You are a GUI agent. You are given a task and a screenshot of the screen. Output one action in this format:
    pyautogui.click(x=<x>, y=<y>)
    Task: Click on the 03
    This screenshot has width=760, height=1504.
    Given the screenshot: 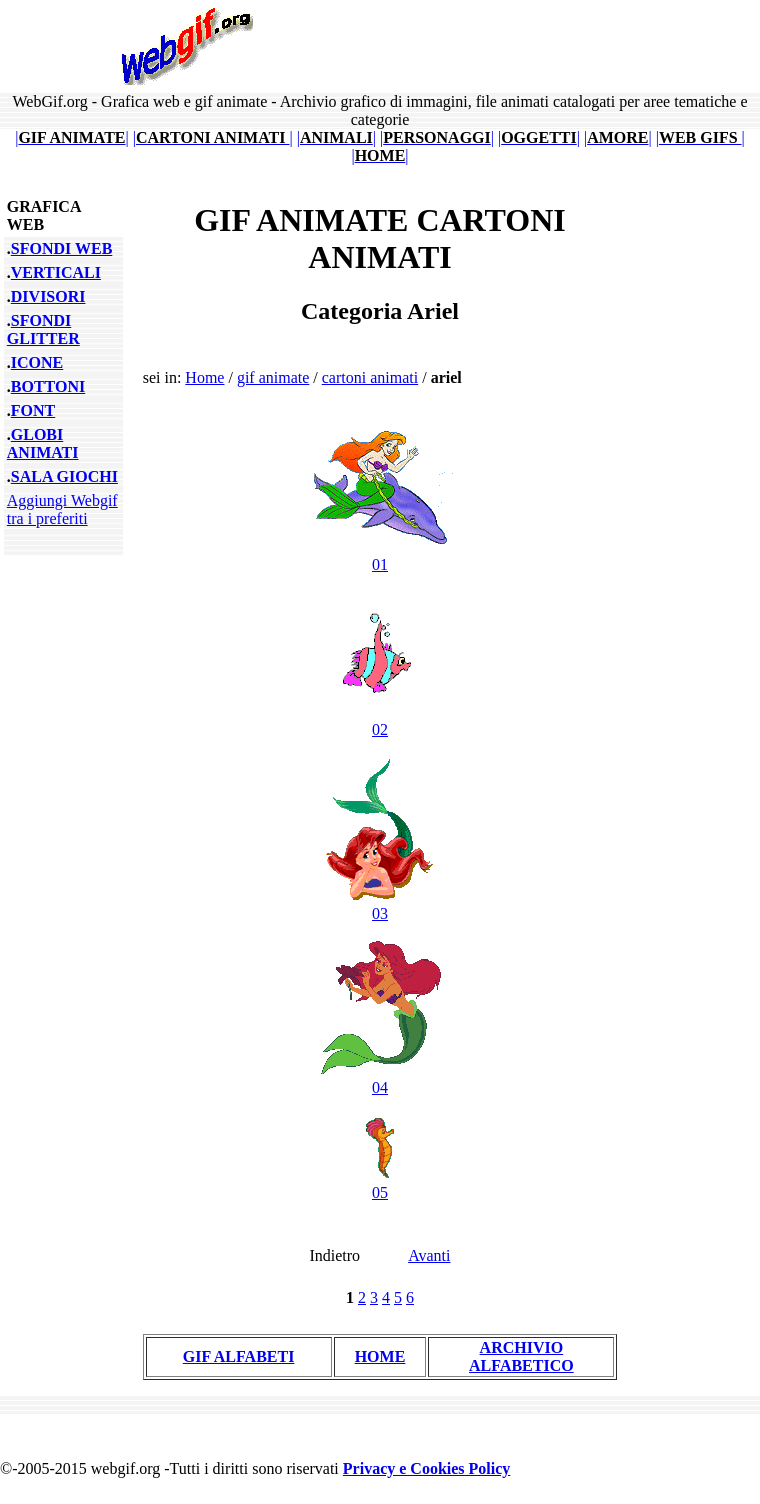 What is the action you would take?
    pyautogui.click(x=379, y=904)
    